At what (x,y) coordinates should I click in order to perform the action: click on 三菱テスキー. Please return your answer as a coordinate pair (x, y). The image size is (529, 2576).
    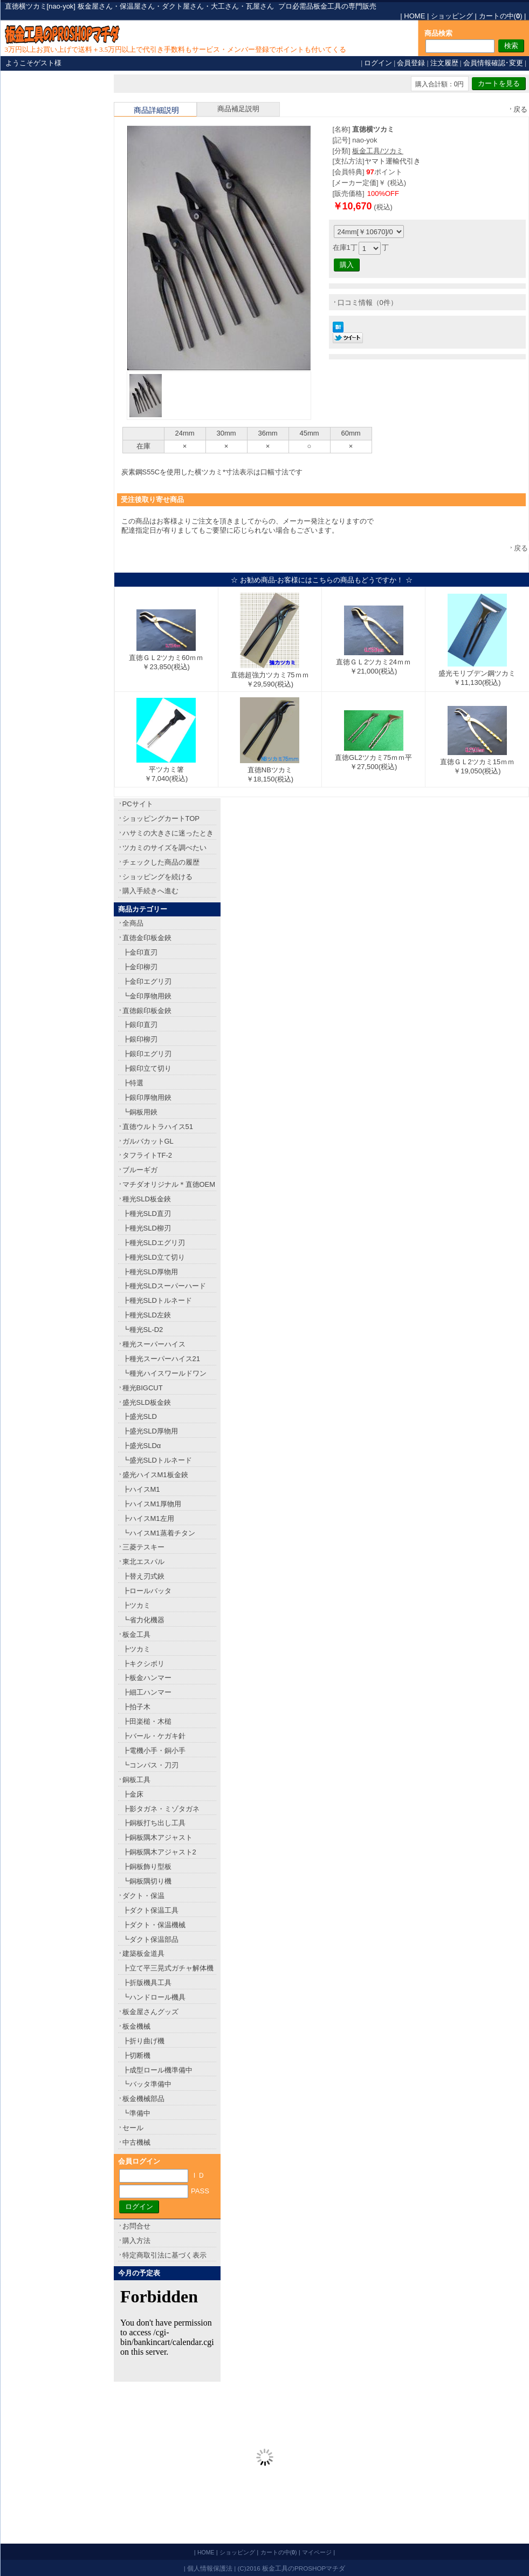
    Looking at the image, I should click on (143, 1547).